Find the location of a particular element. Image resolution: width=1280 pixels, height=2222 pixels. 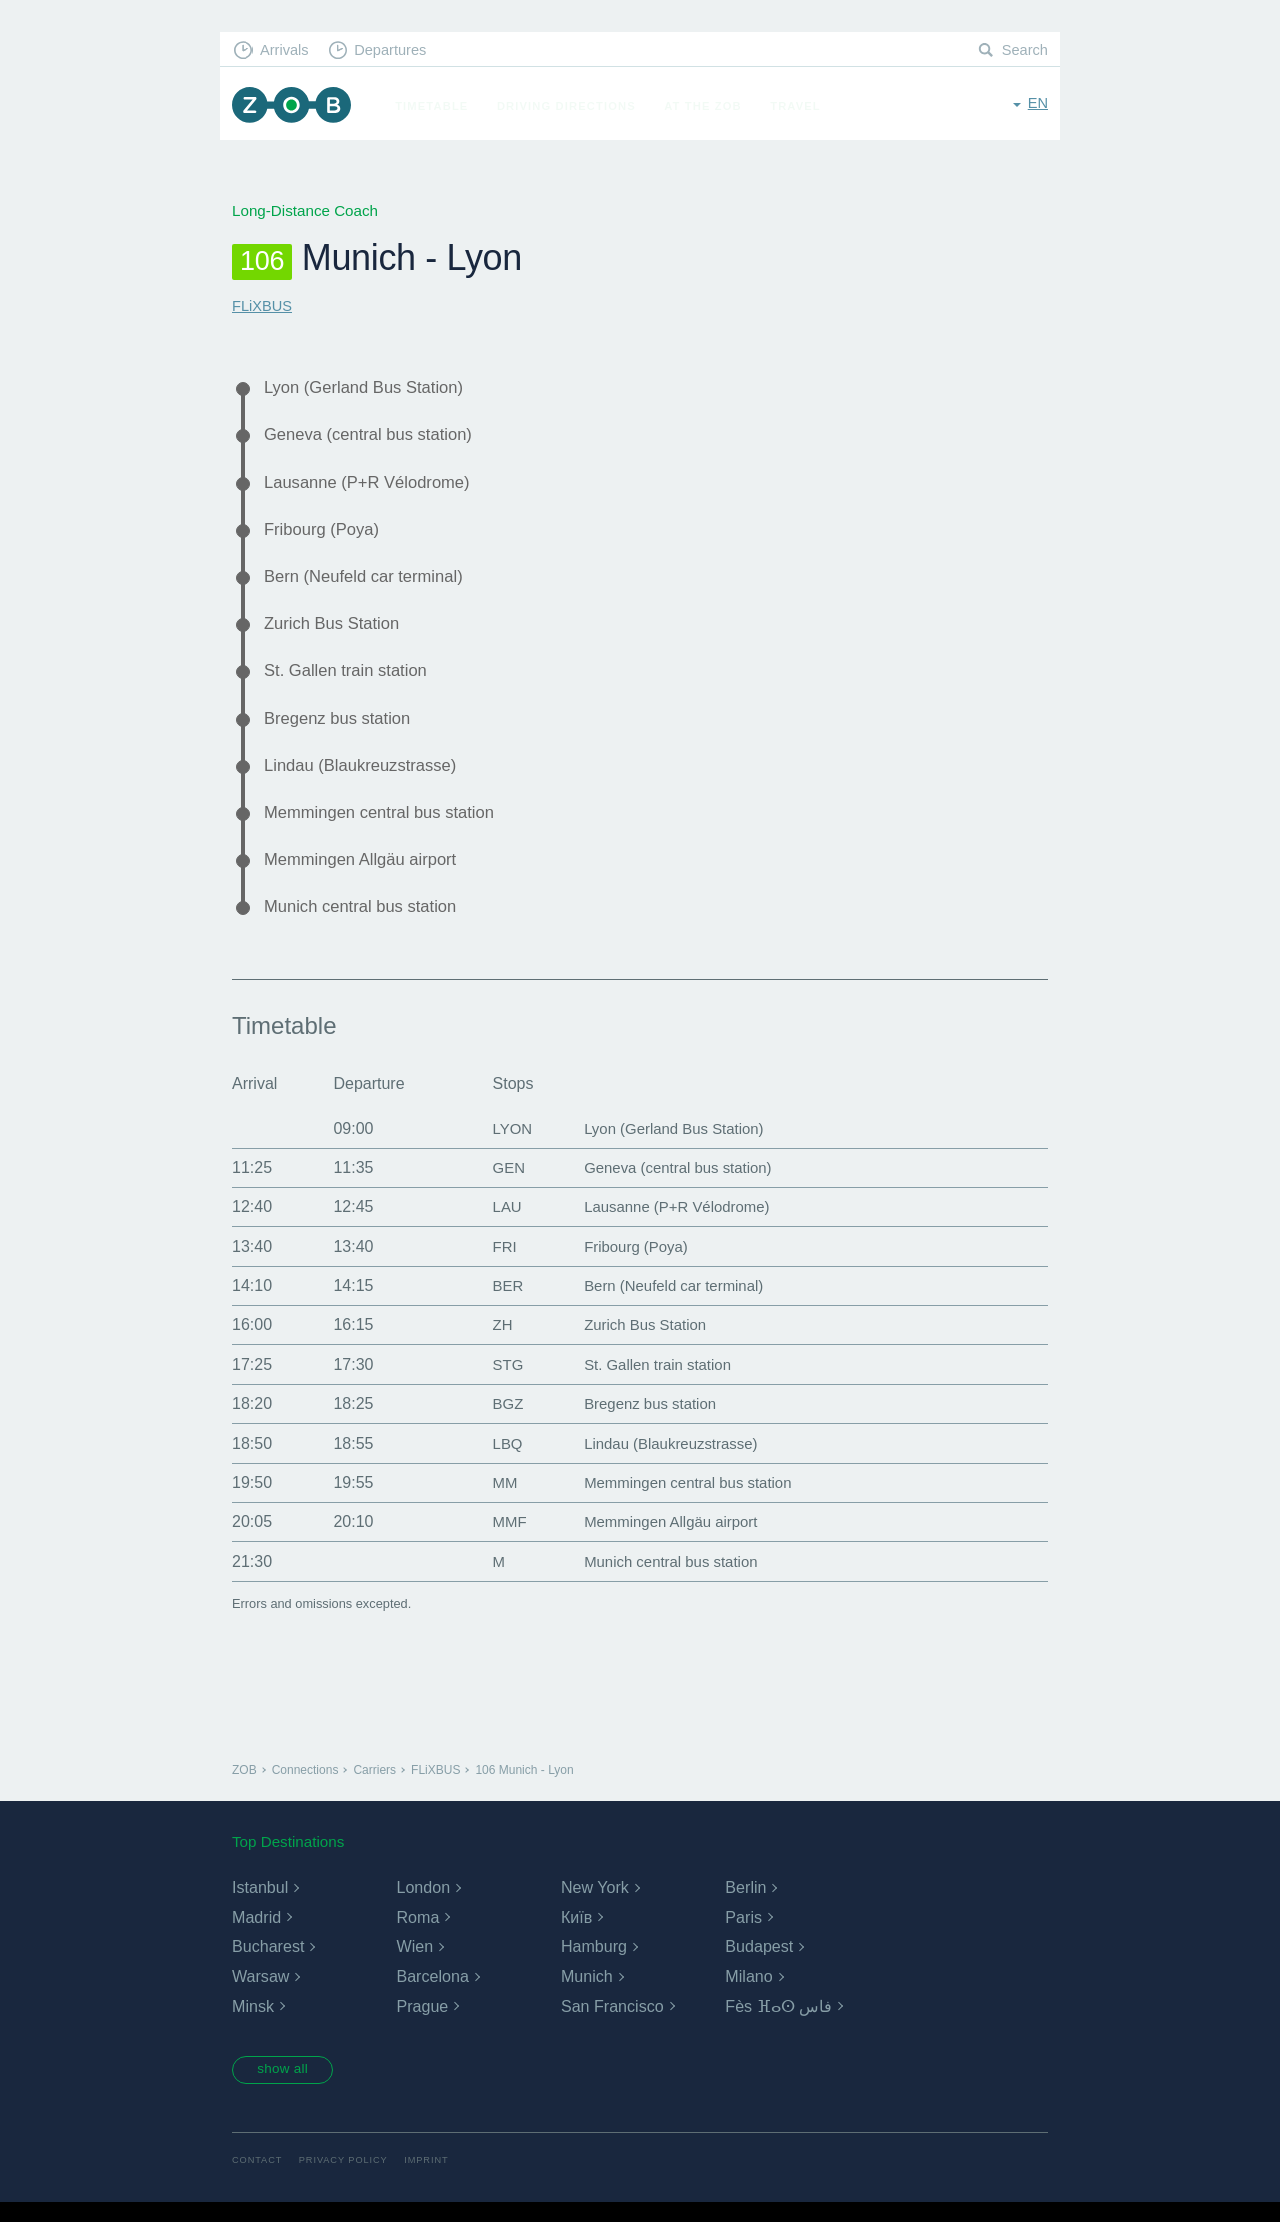

Bucharest is located at coordinates (268, 1963).